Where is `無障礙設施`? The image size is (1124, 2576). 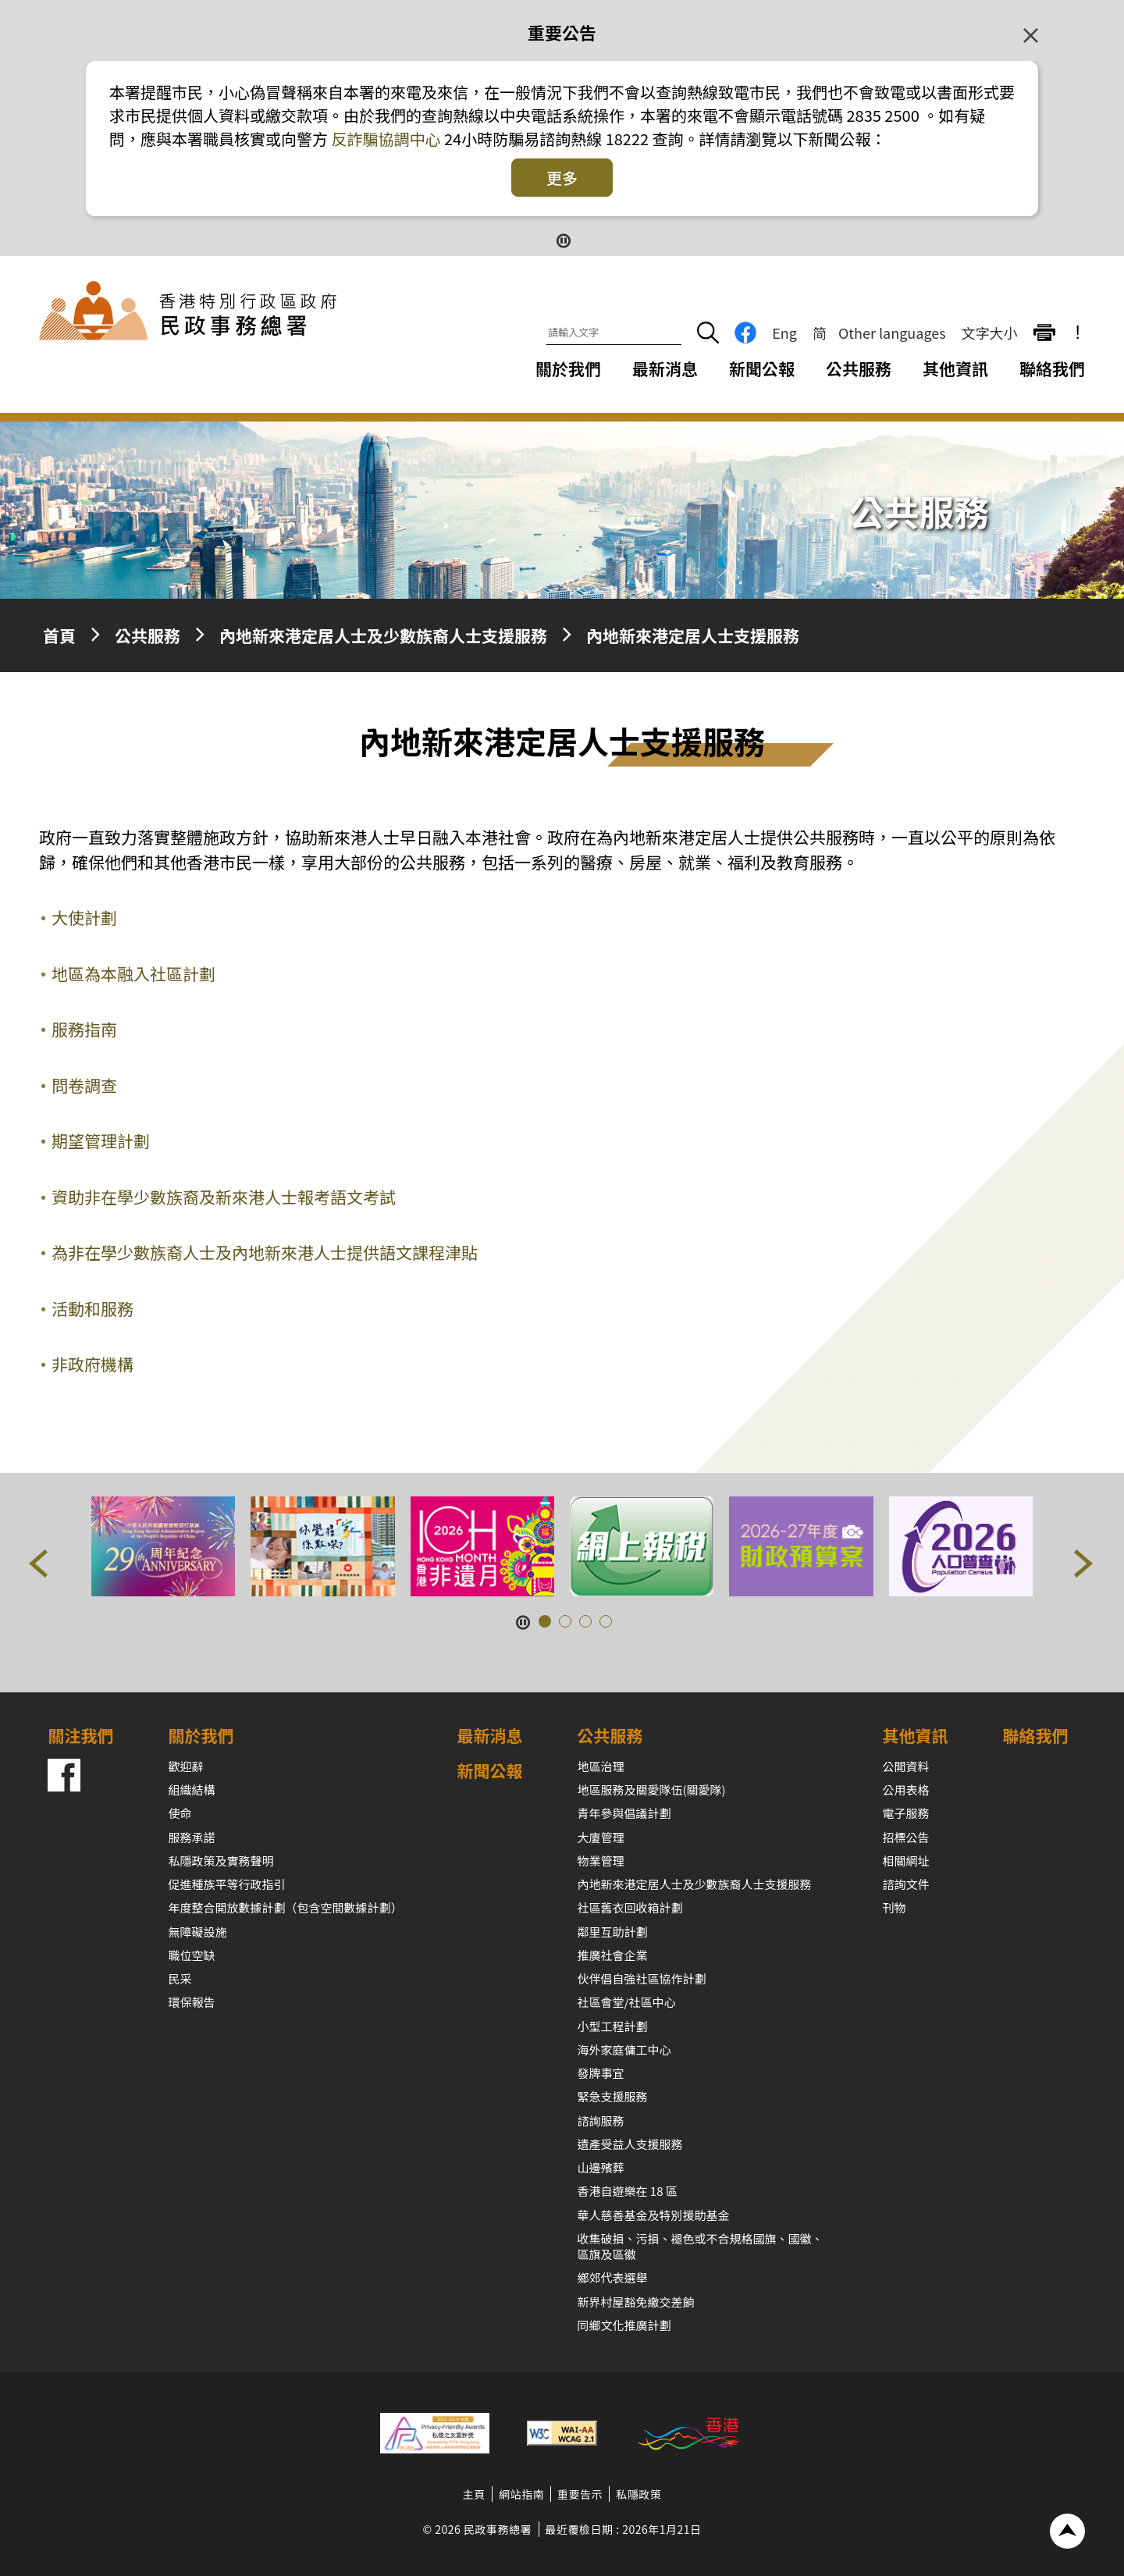
無障礙設施 is located at coordinates (197, 1931).